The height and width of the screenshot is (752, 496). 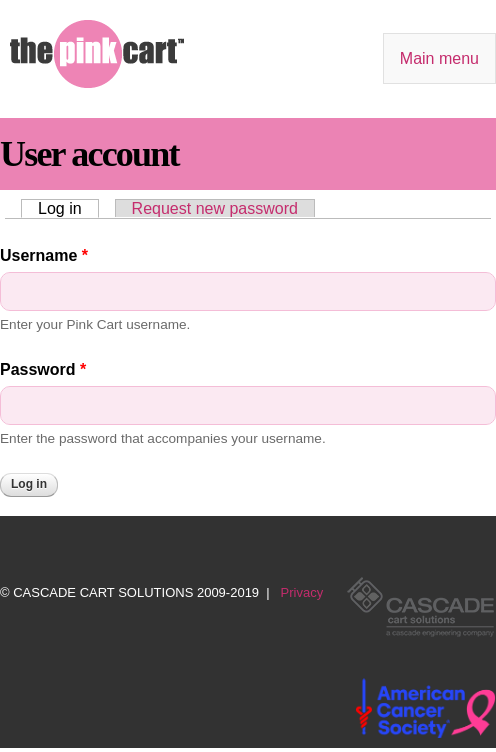 I want to click on Username, so click(x=44, y=255).